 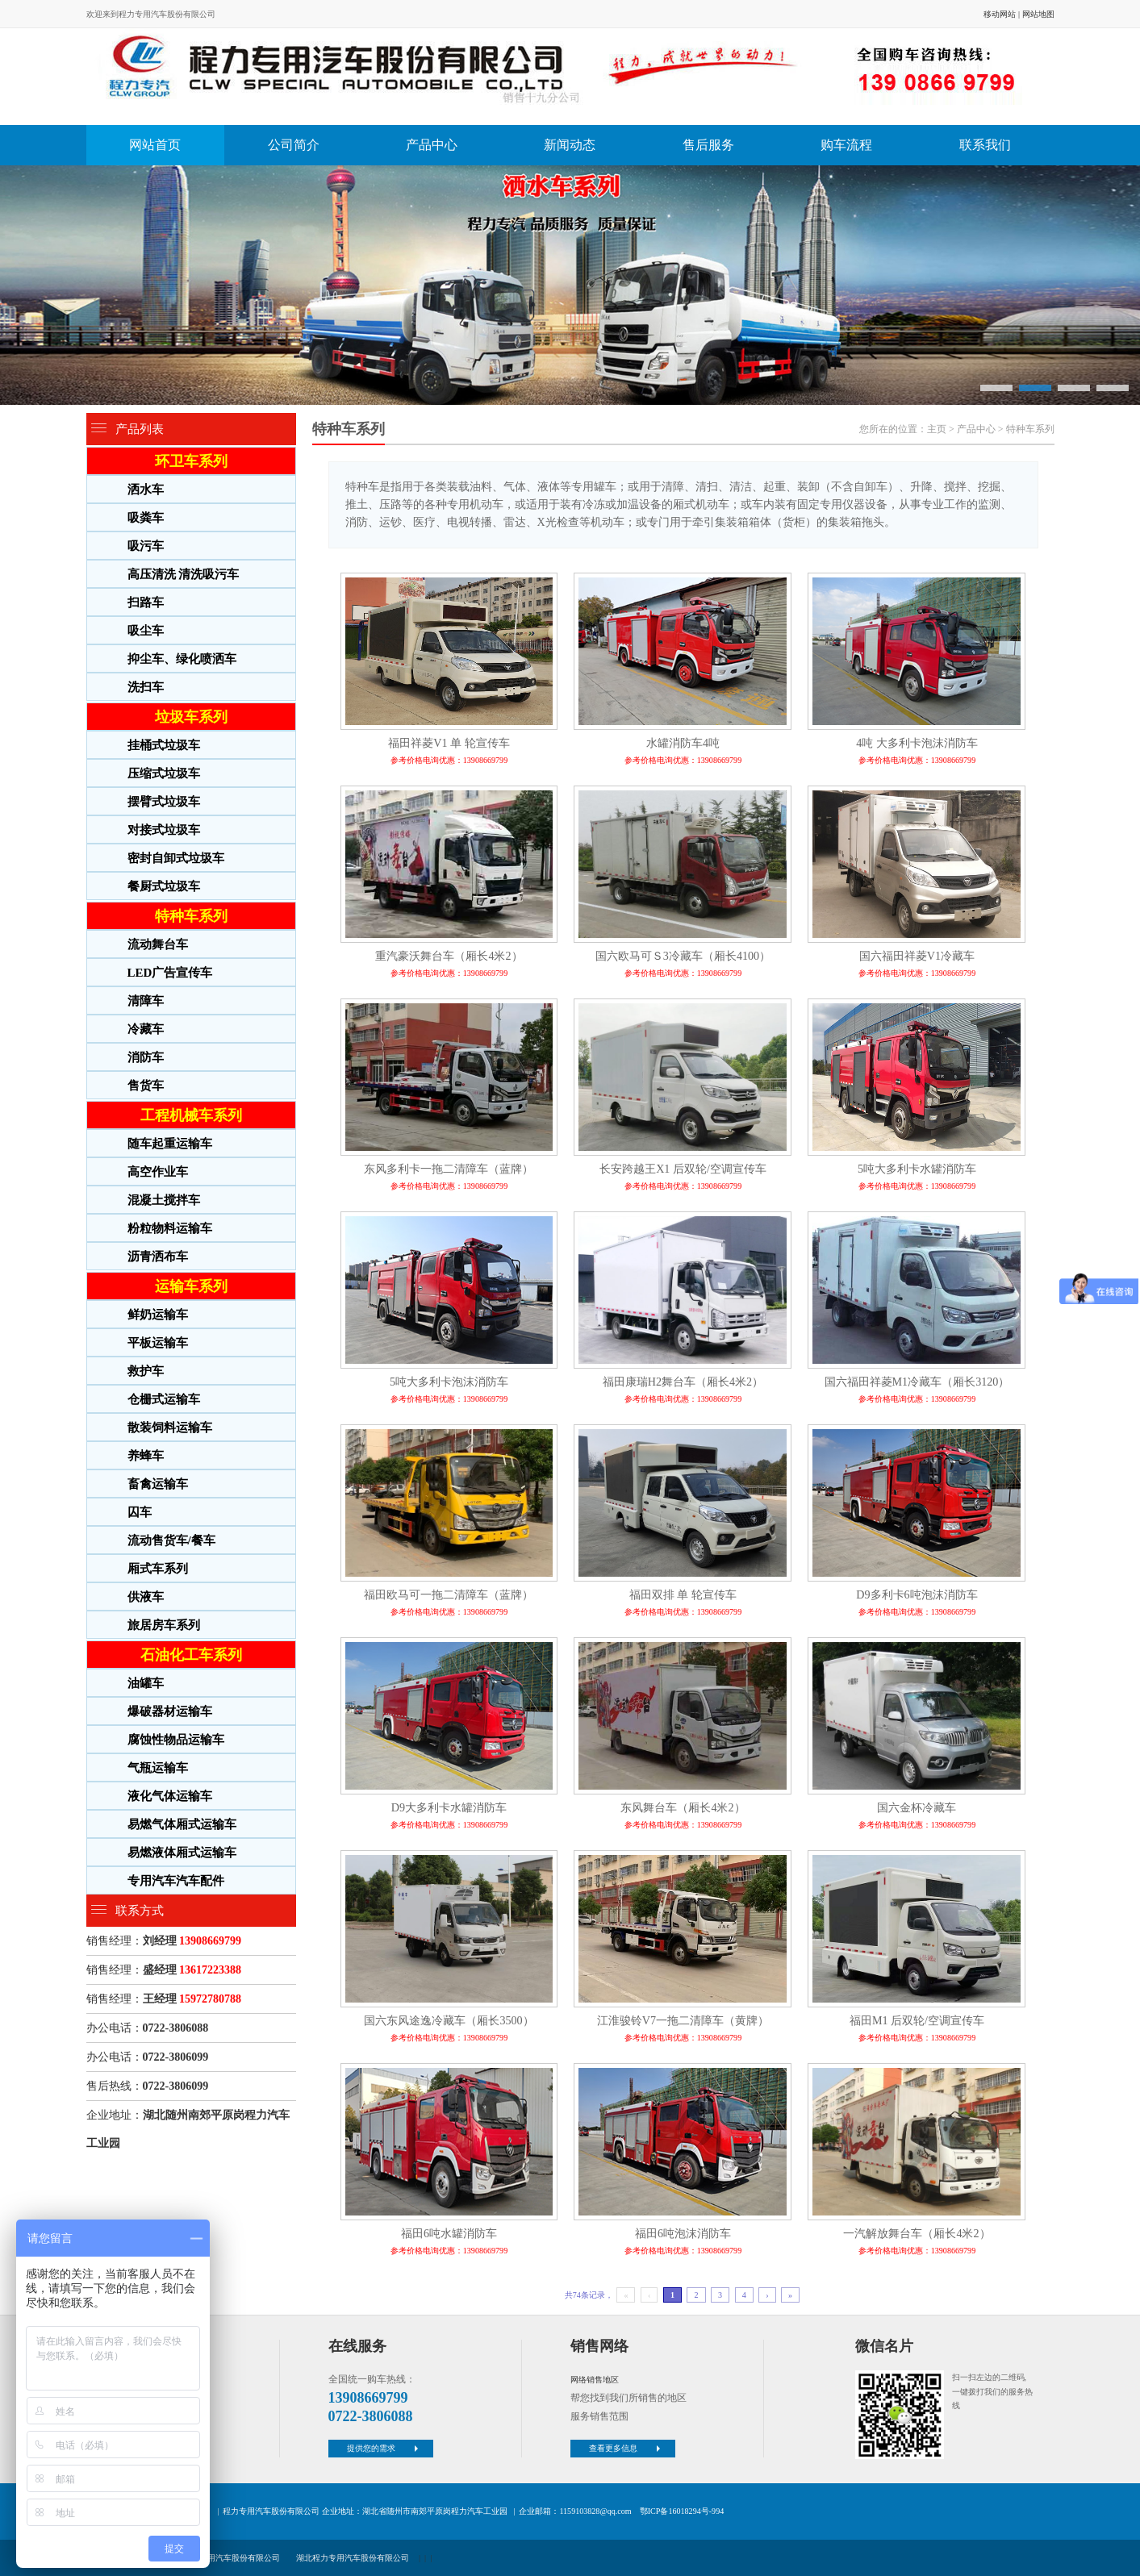 I want to click on 养蜂车, so click(x=145, y=1455).